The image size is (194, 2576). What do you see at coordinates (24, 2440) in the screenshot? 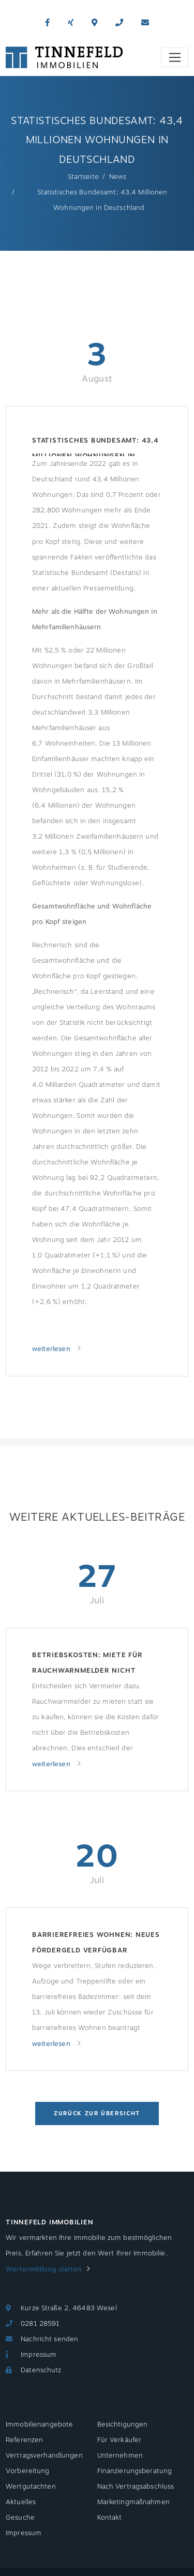
I see `Referenzen` at bounding box center [24, 2440].